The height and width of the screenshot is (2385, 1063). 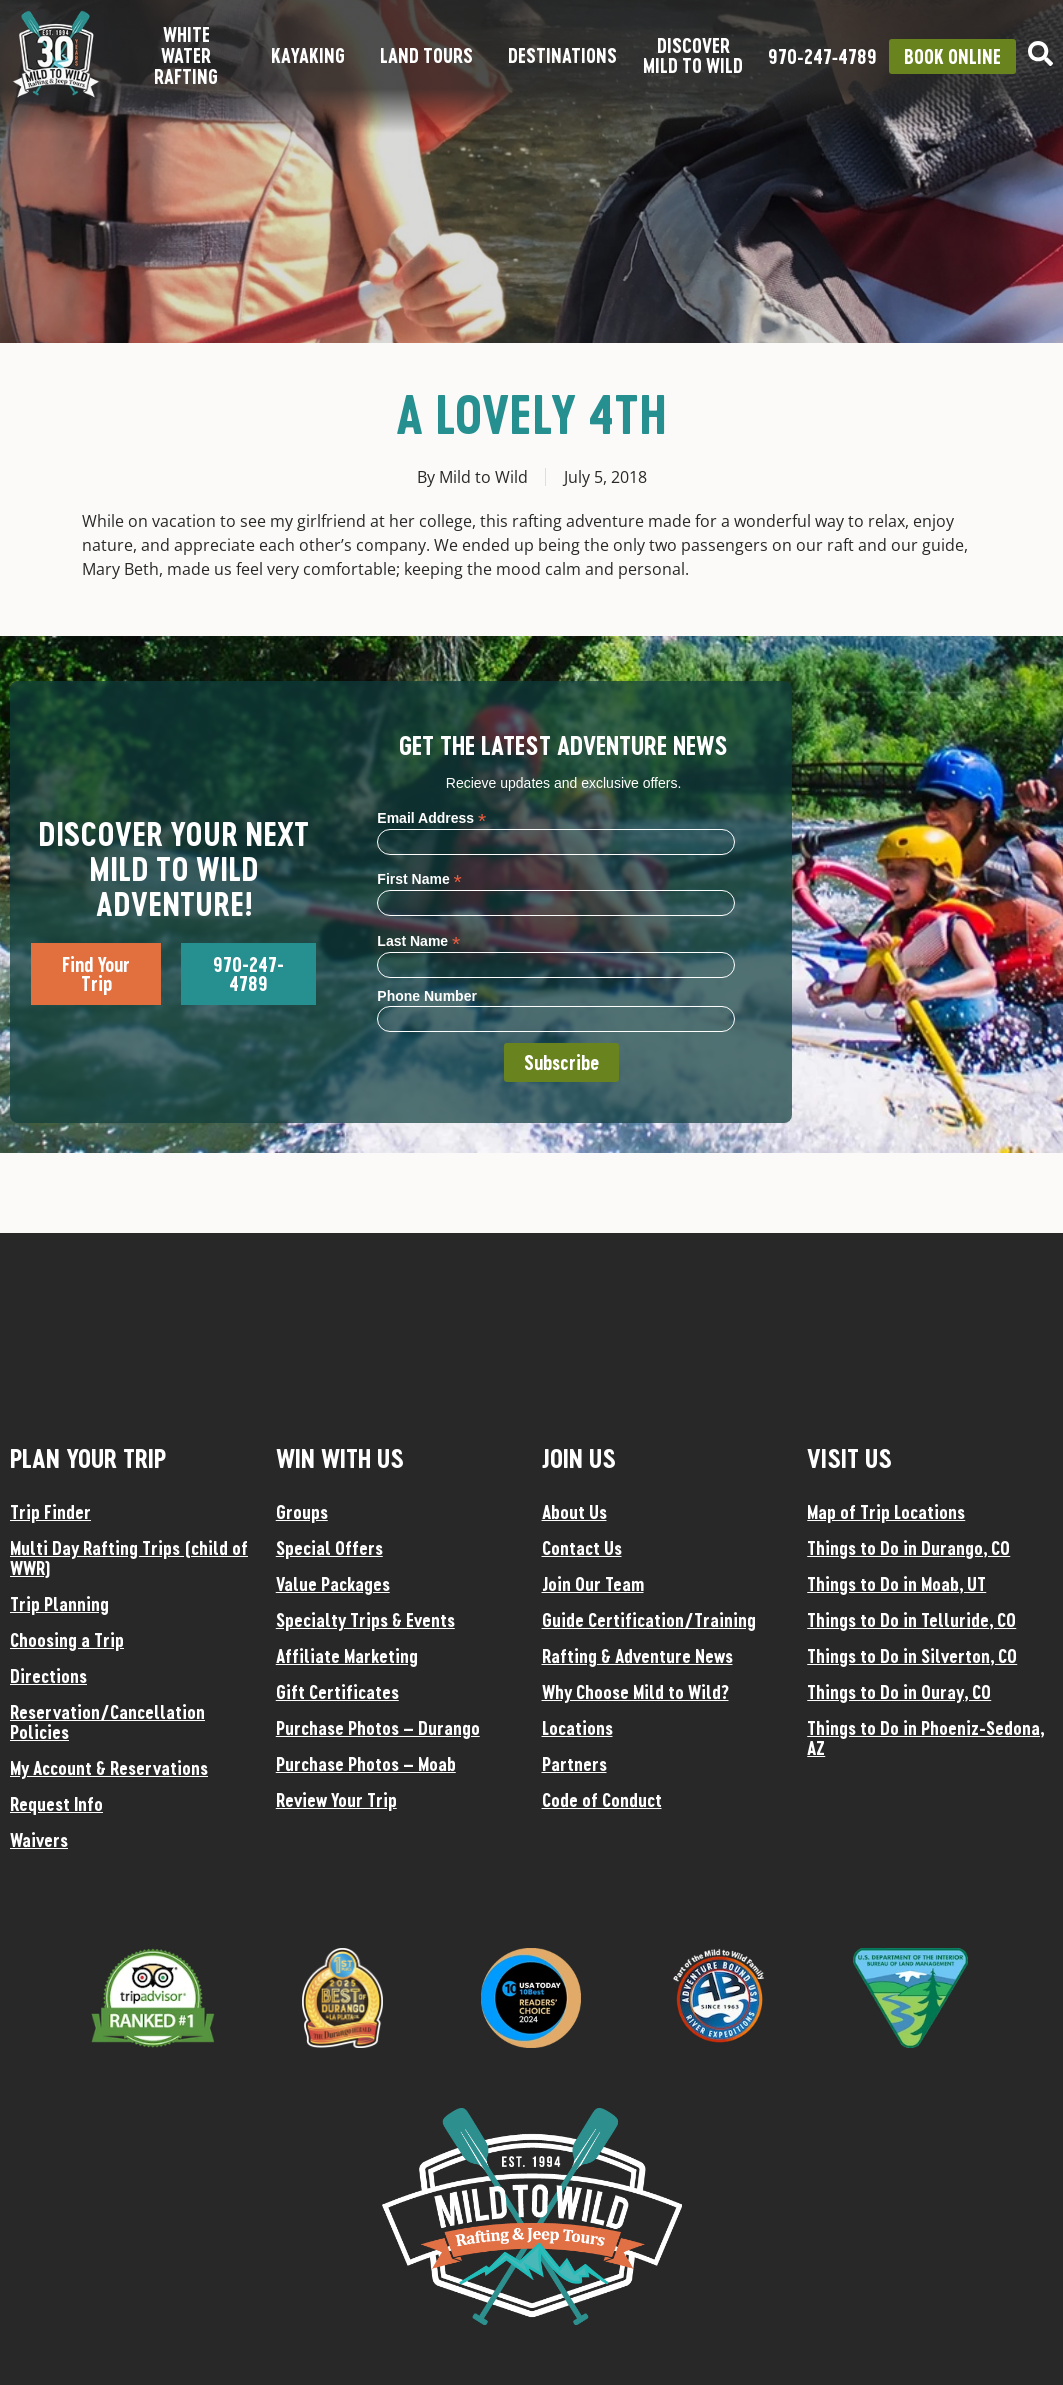 I want to click on Locations, so click(x=577, y=1728).